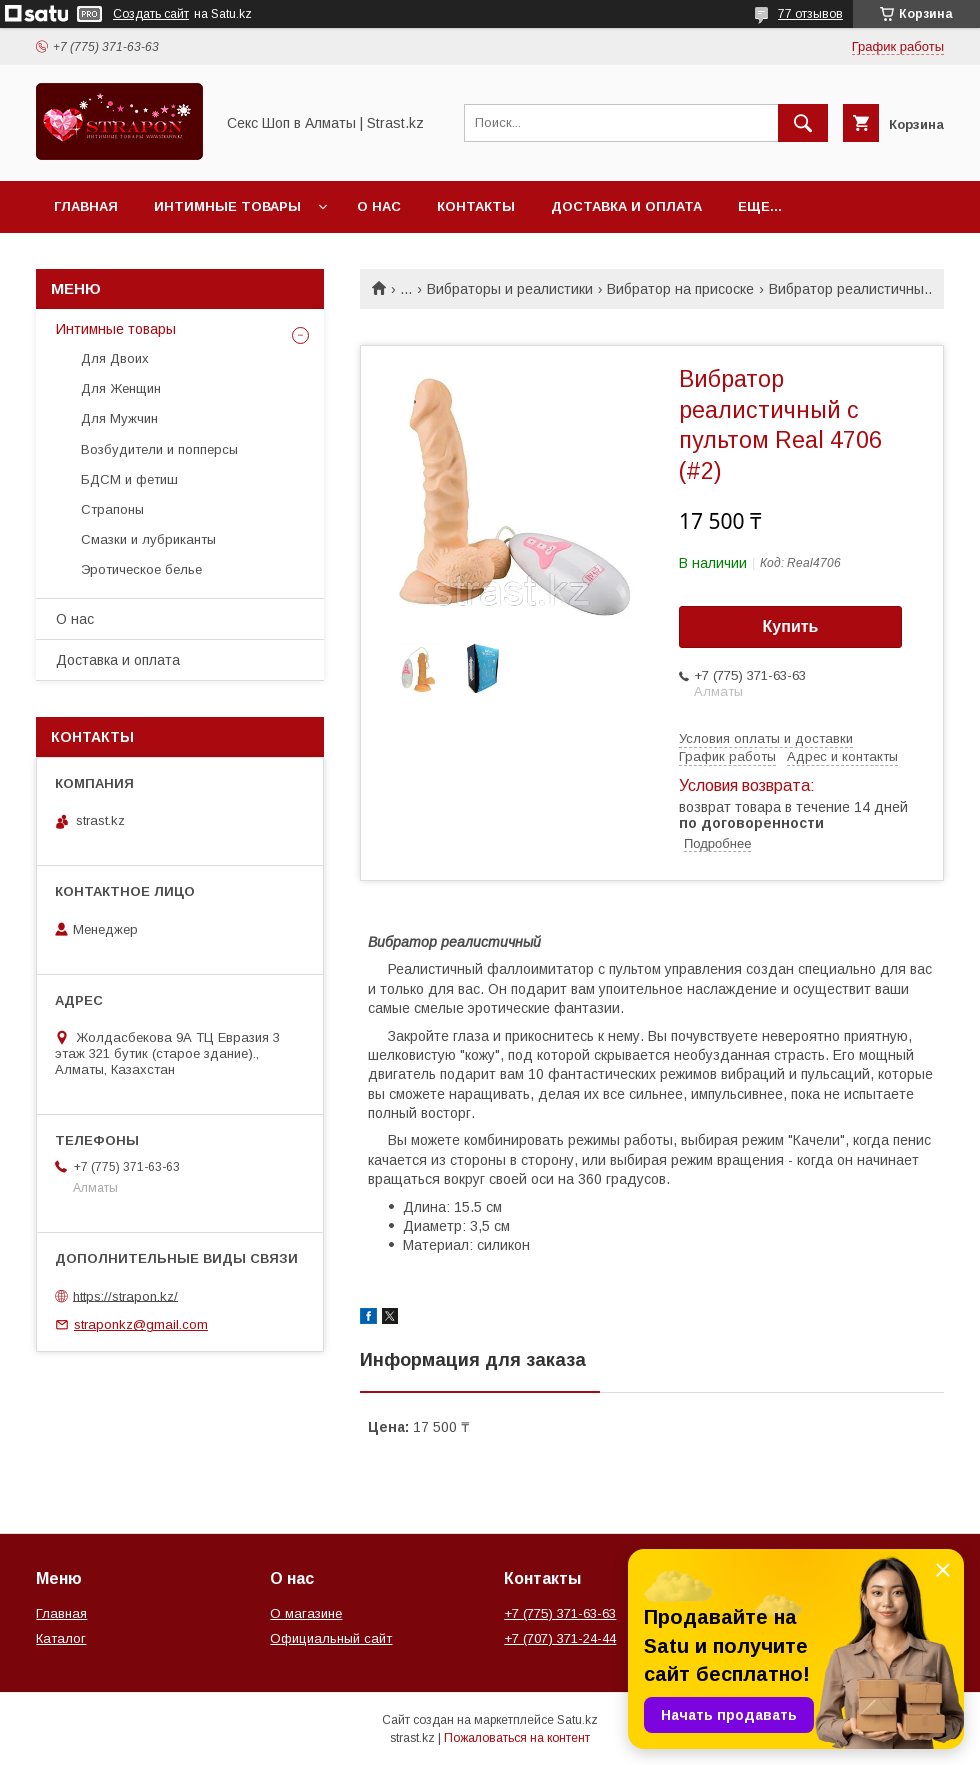 Image resolution: width=980 pixels, height=1765 pixels. Describe the element at coordinates (803, 123) in the screenshot. I see `[Искать]` at that location.